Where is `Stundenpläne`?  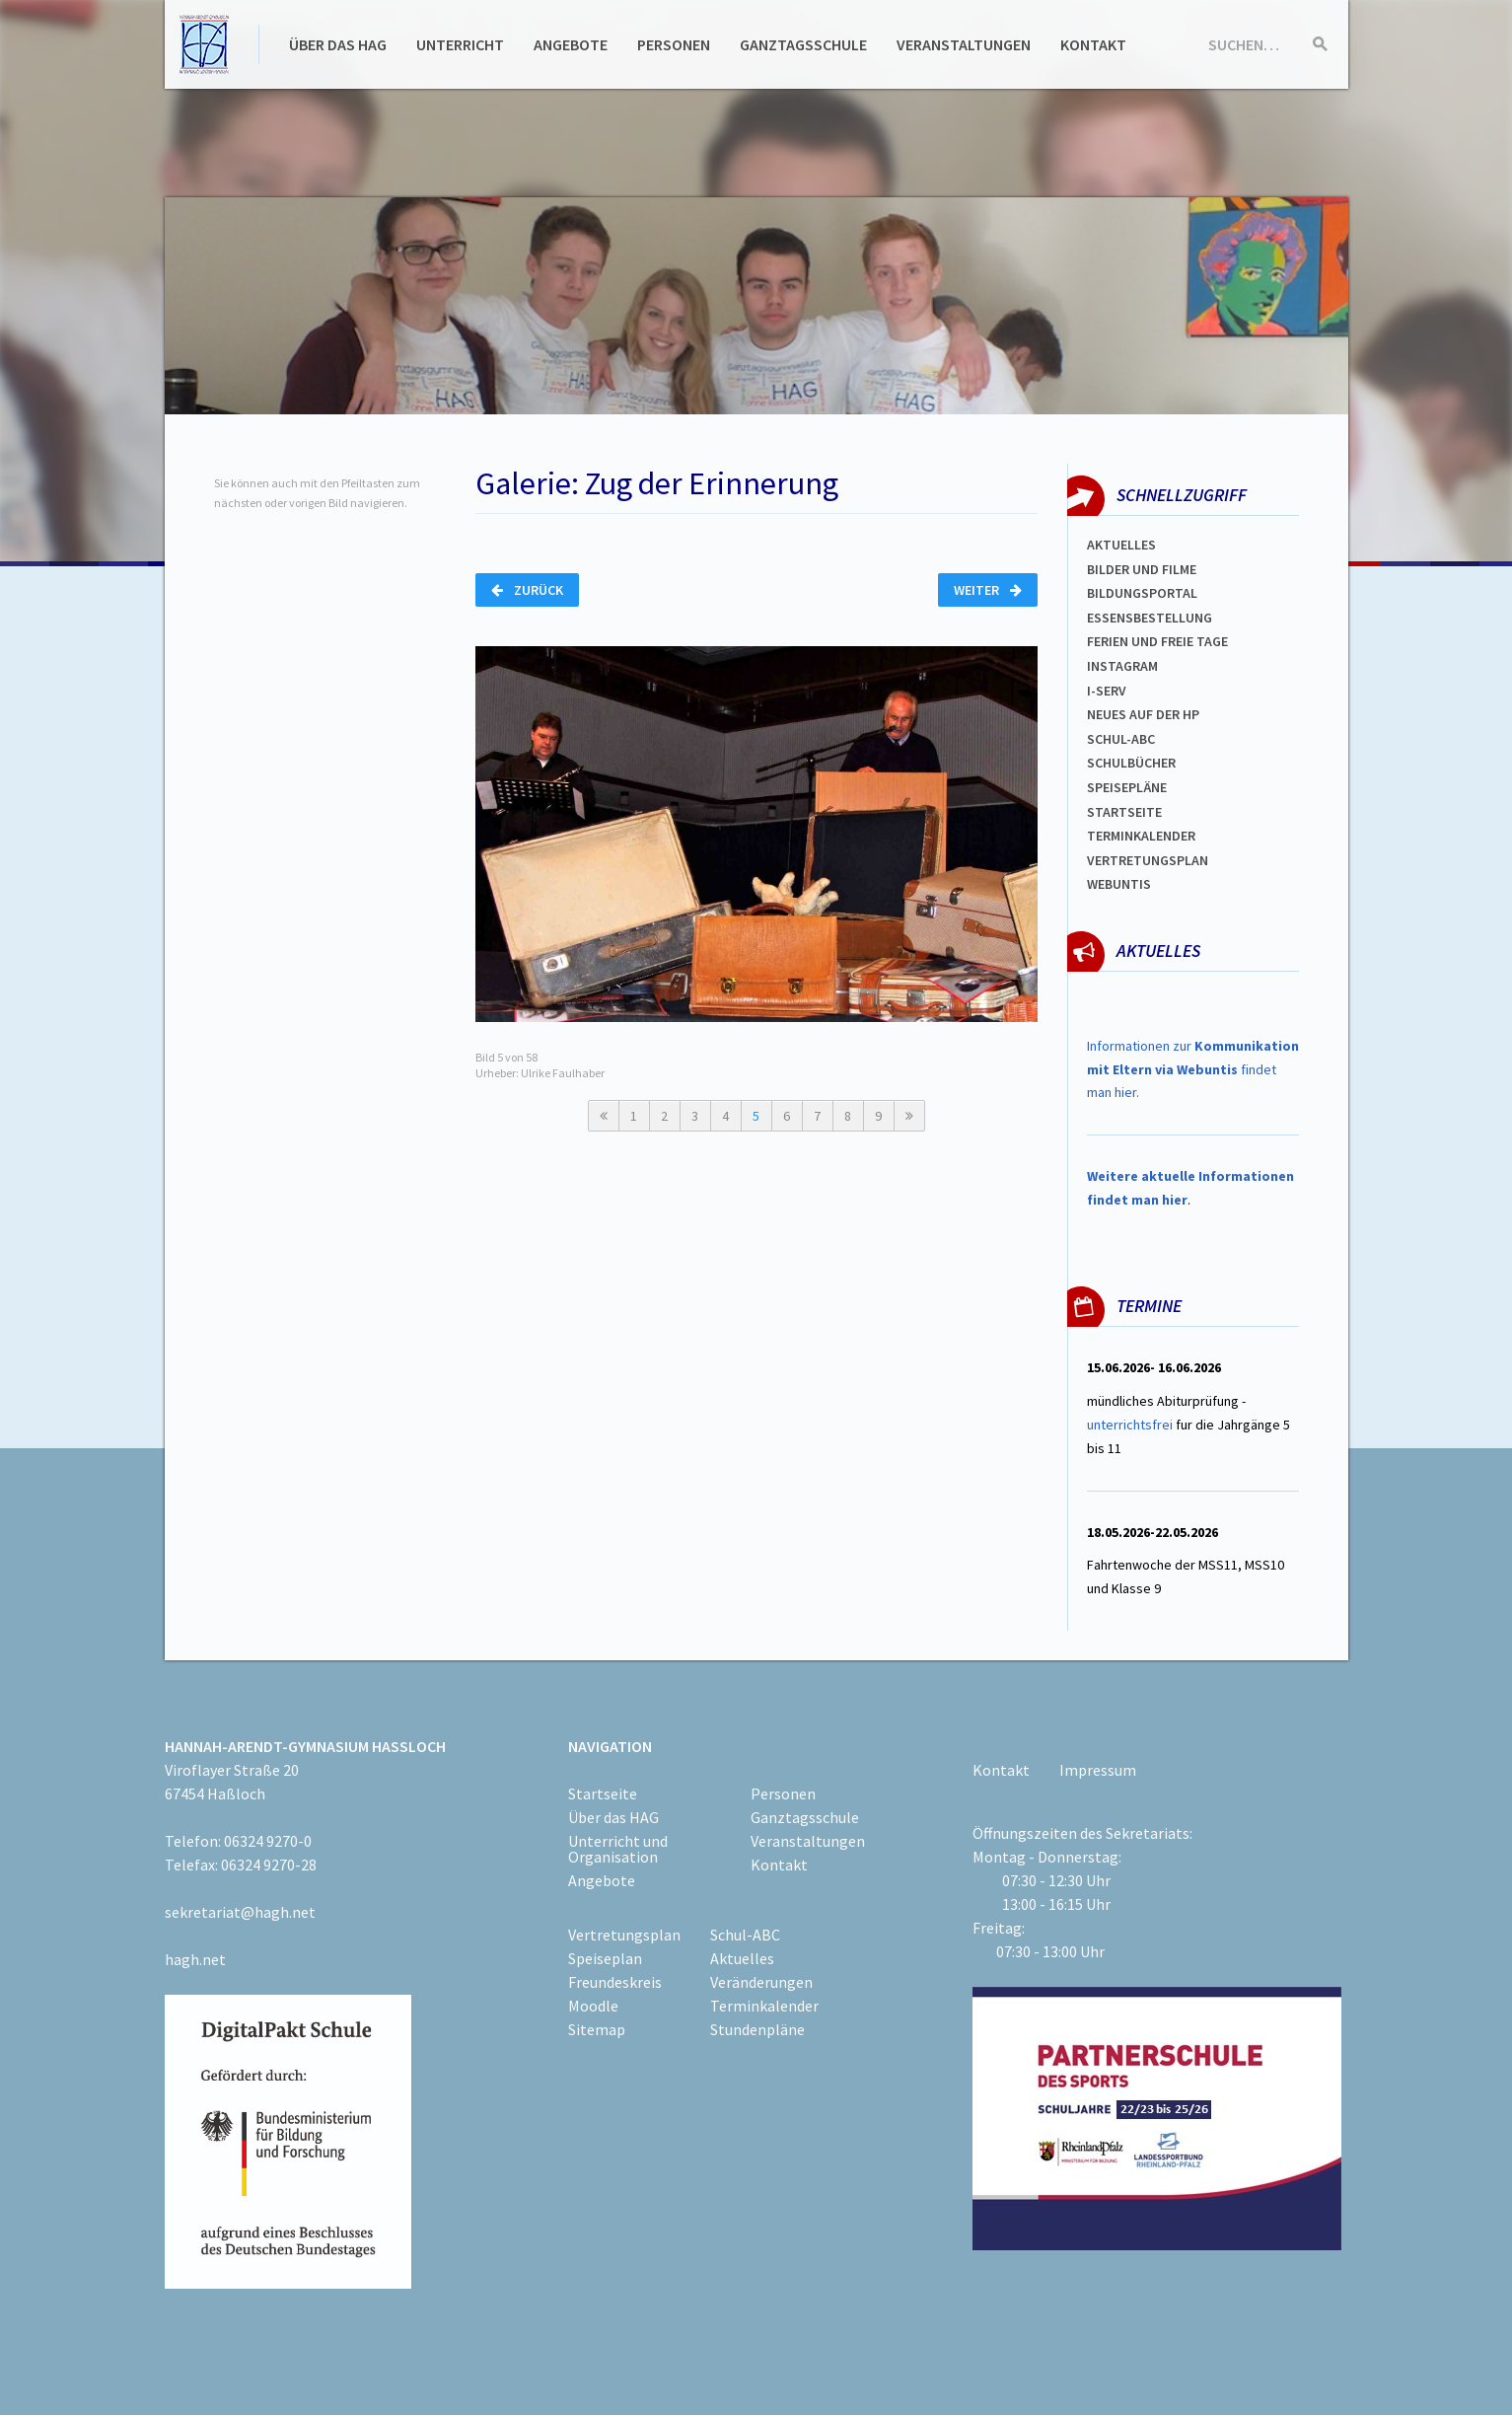 Stundenpläne is located at coordinates (757, 2029).